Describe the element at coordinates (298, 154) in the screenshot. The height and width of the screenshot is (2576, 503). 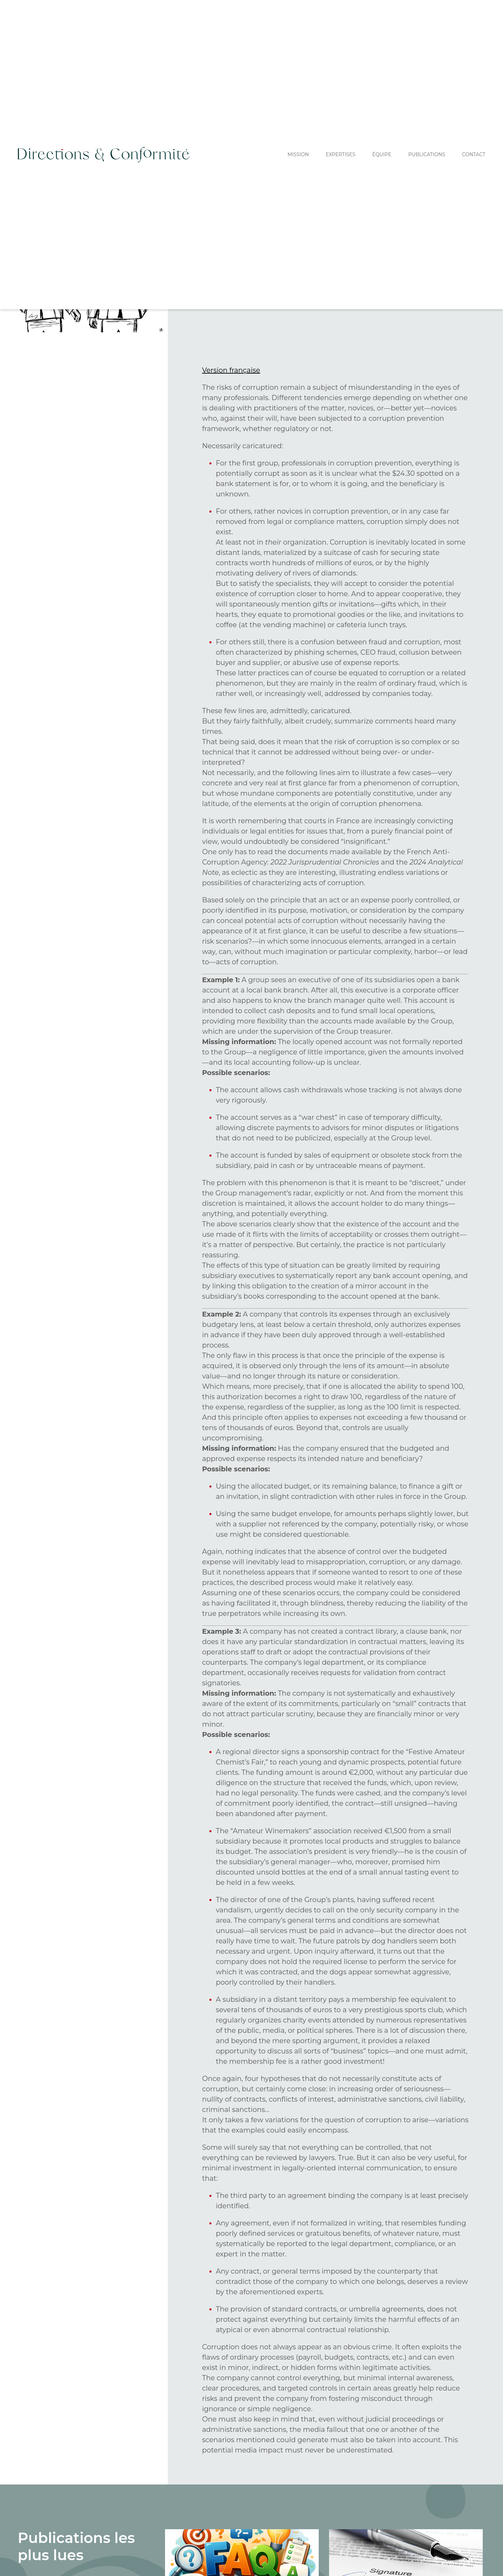
I see `Mission` at that location.